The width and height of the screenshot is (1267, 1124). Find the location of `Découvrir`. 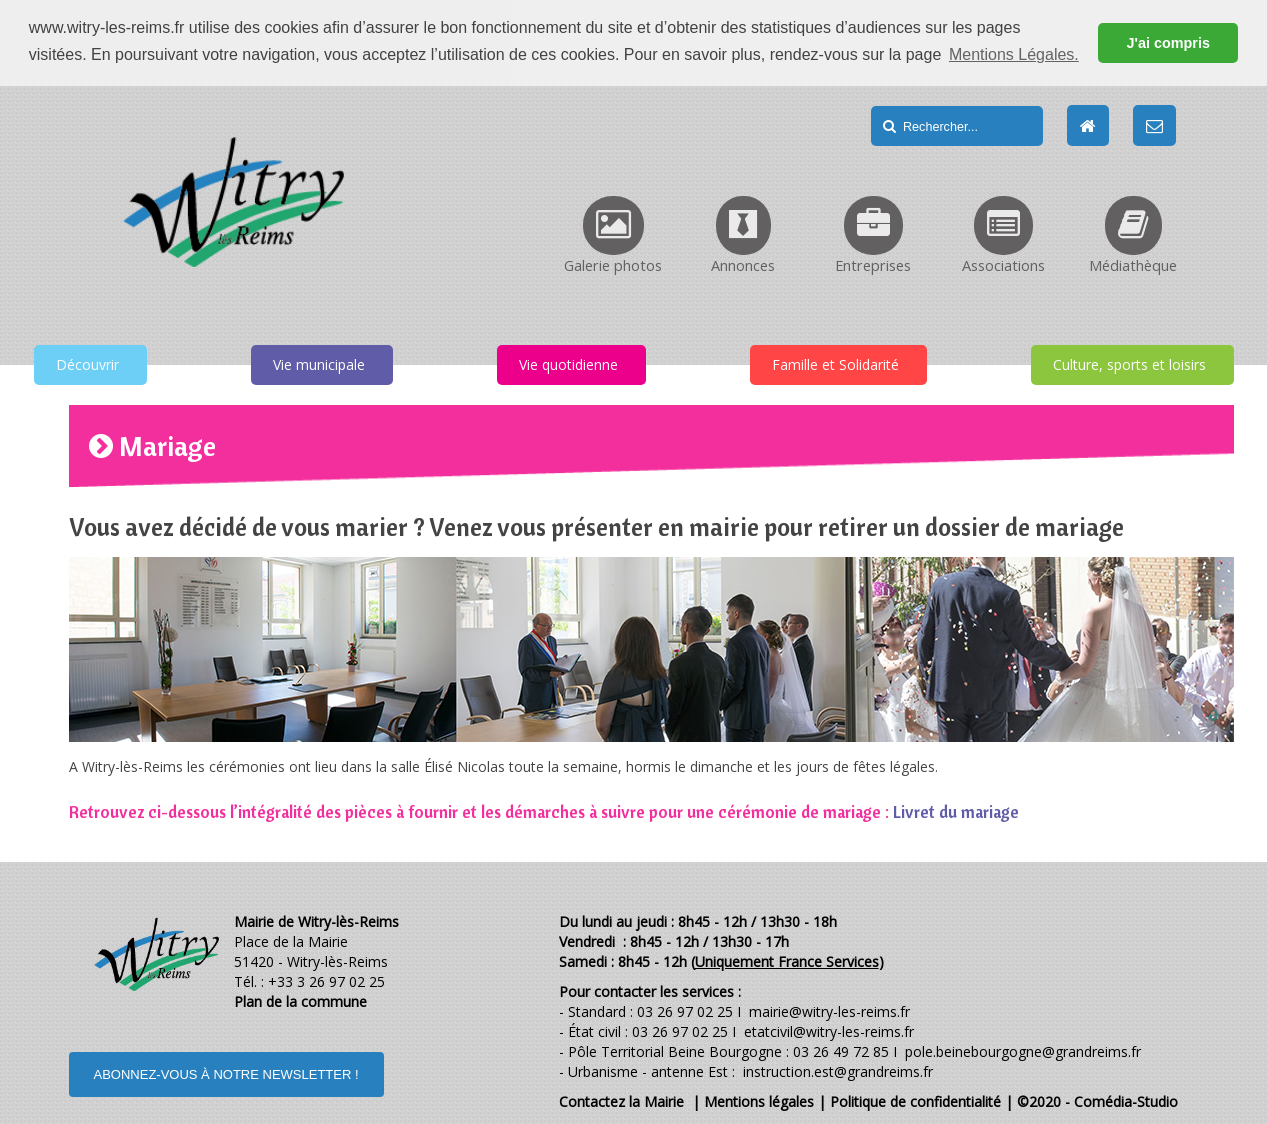

Découvrir is located at coordinates (87, 363).